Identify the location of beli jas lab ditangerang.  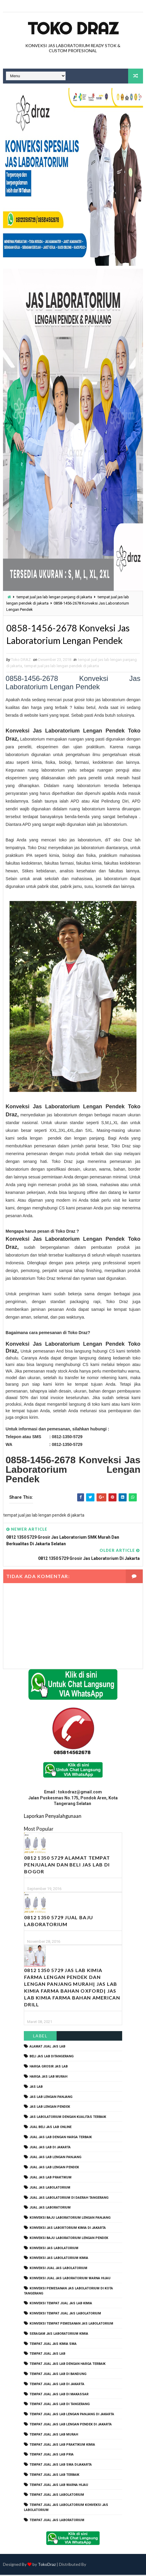
(51, 2057).